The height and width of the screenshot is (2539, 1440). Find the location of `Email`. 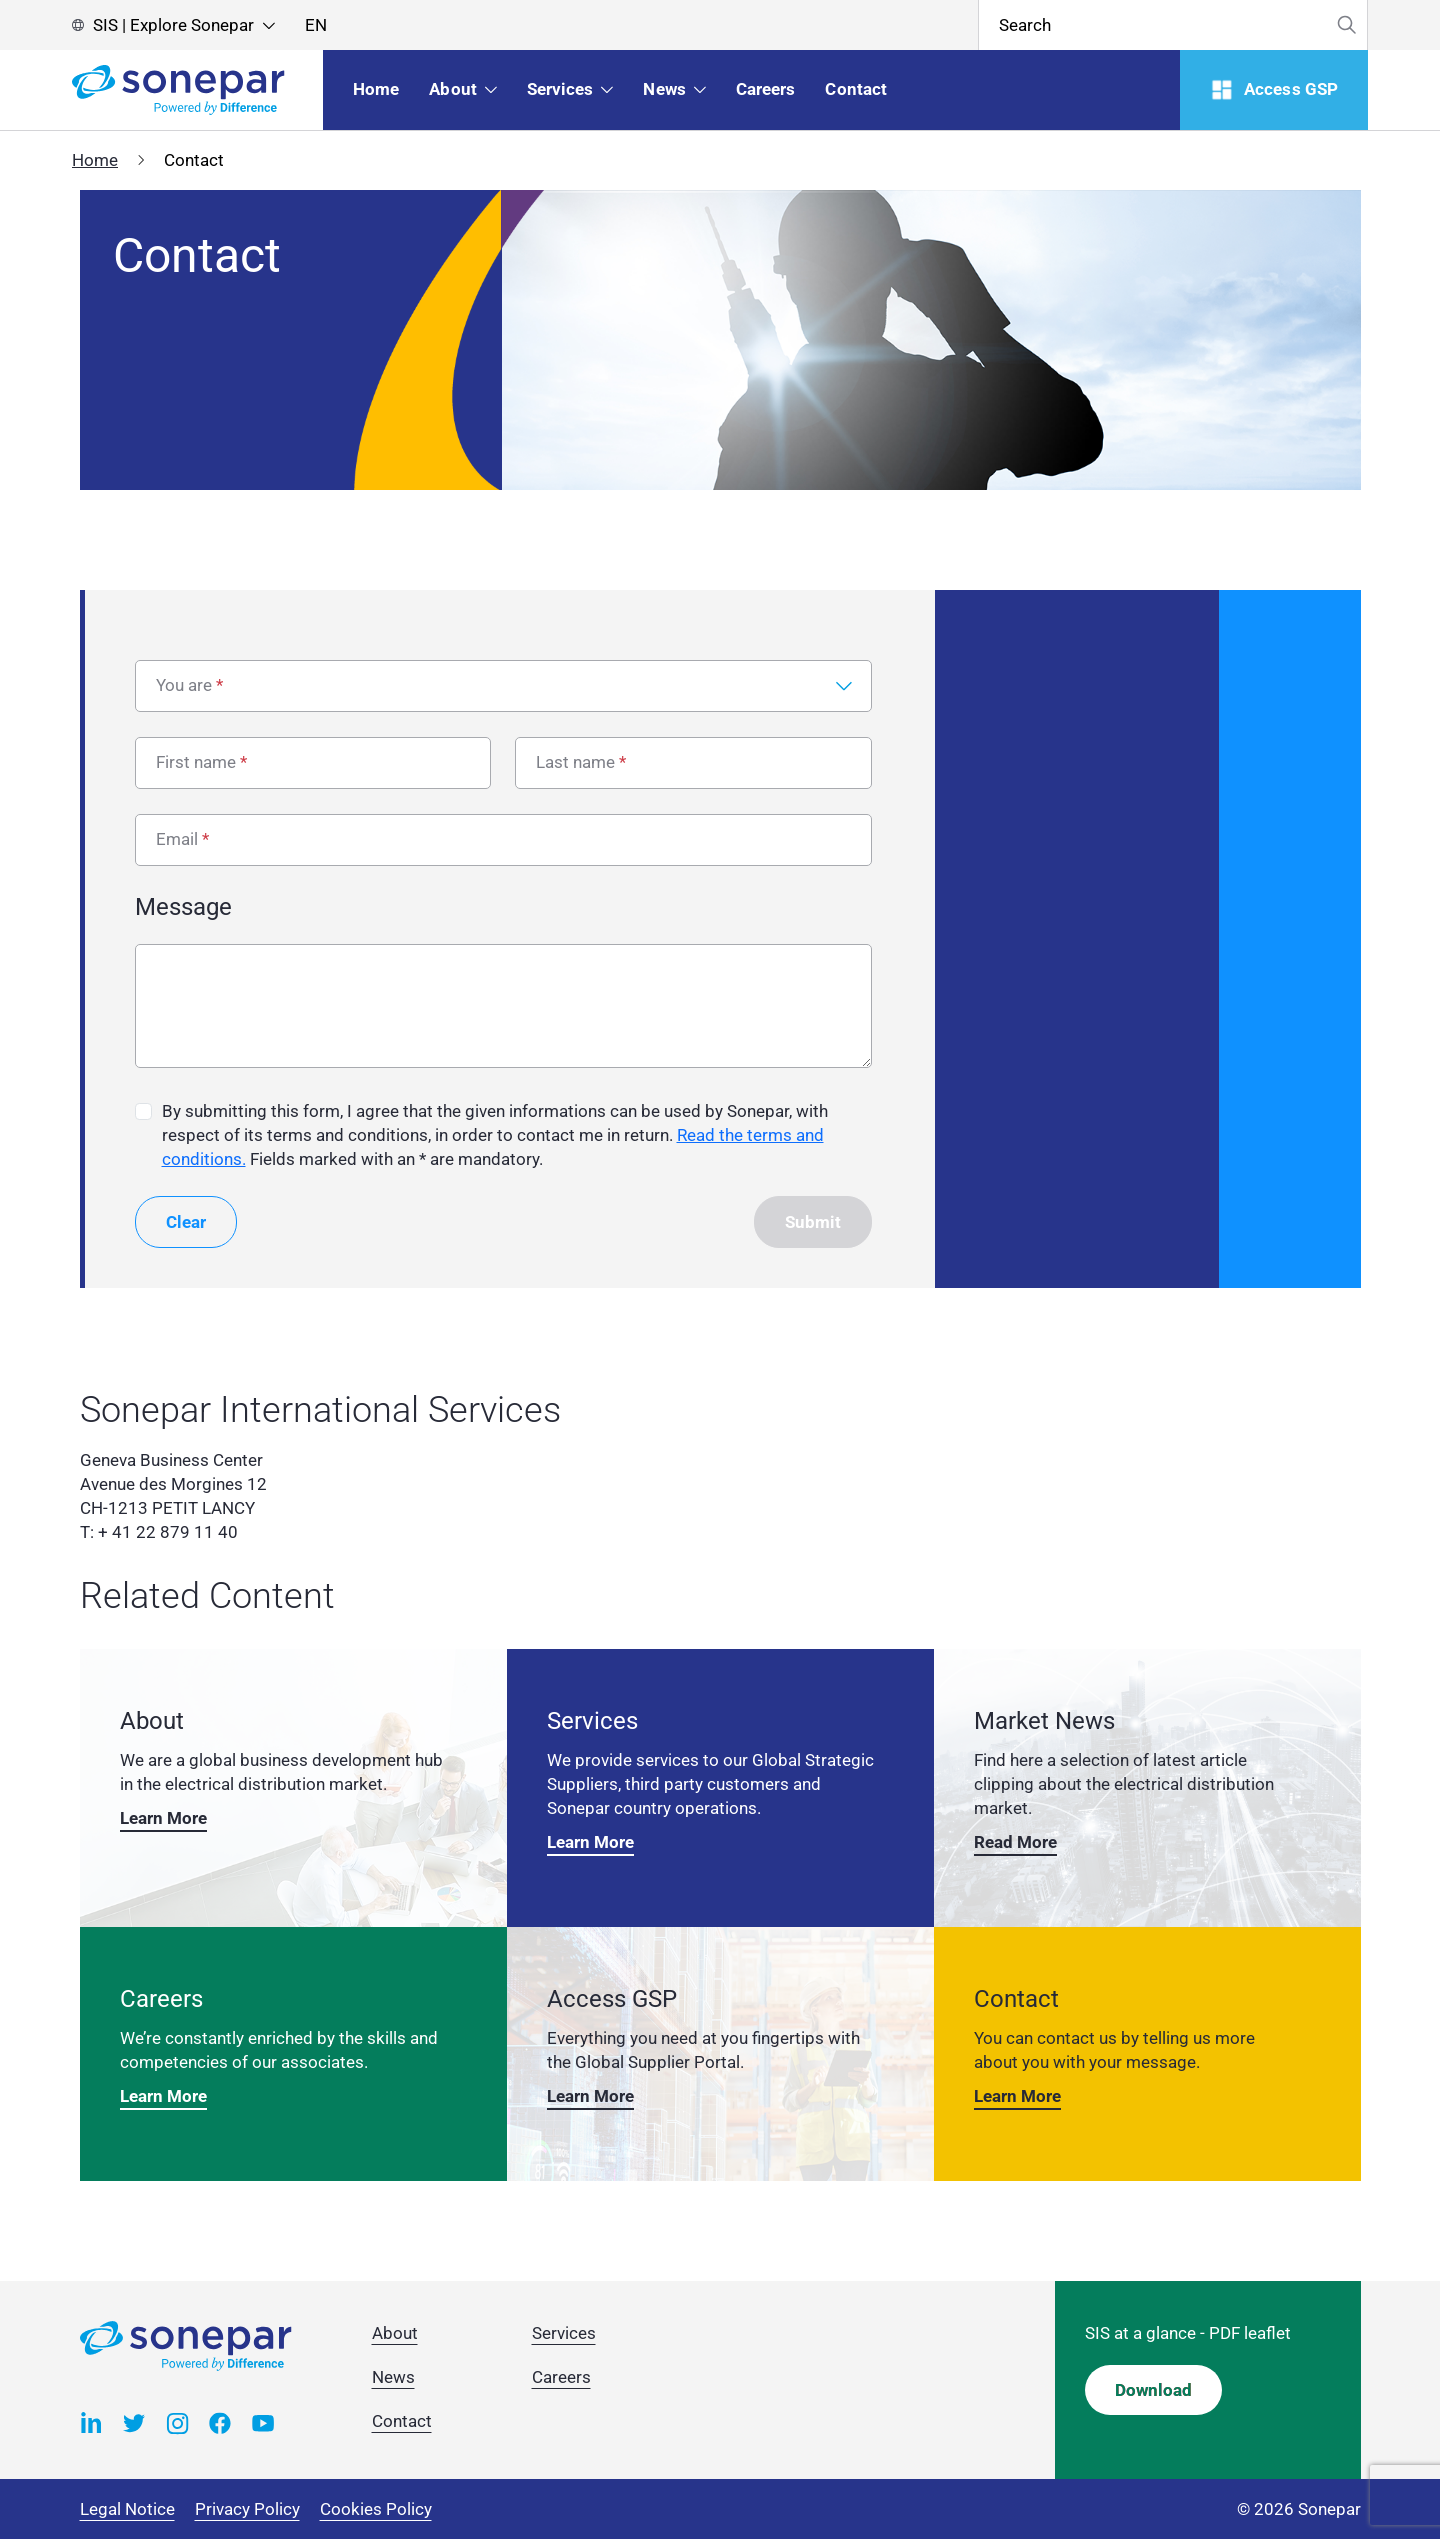

Email is located at coordinates (177, 839).